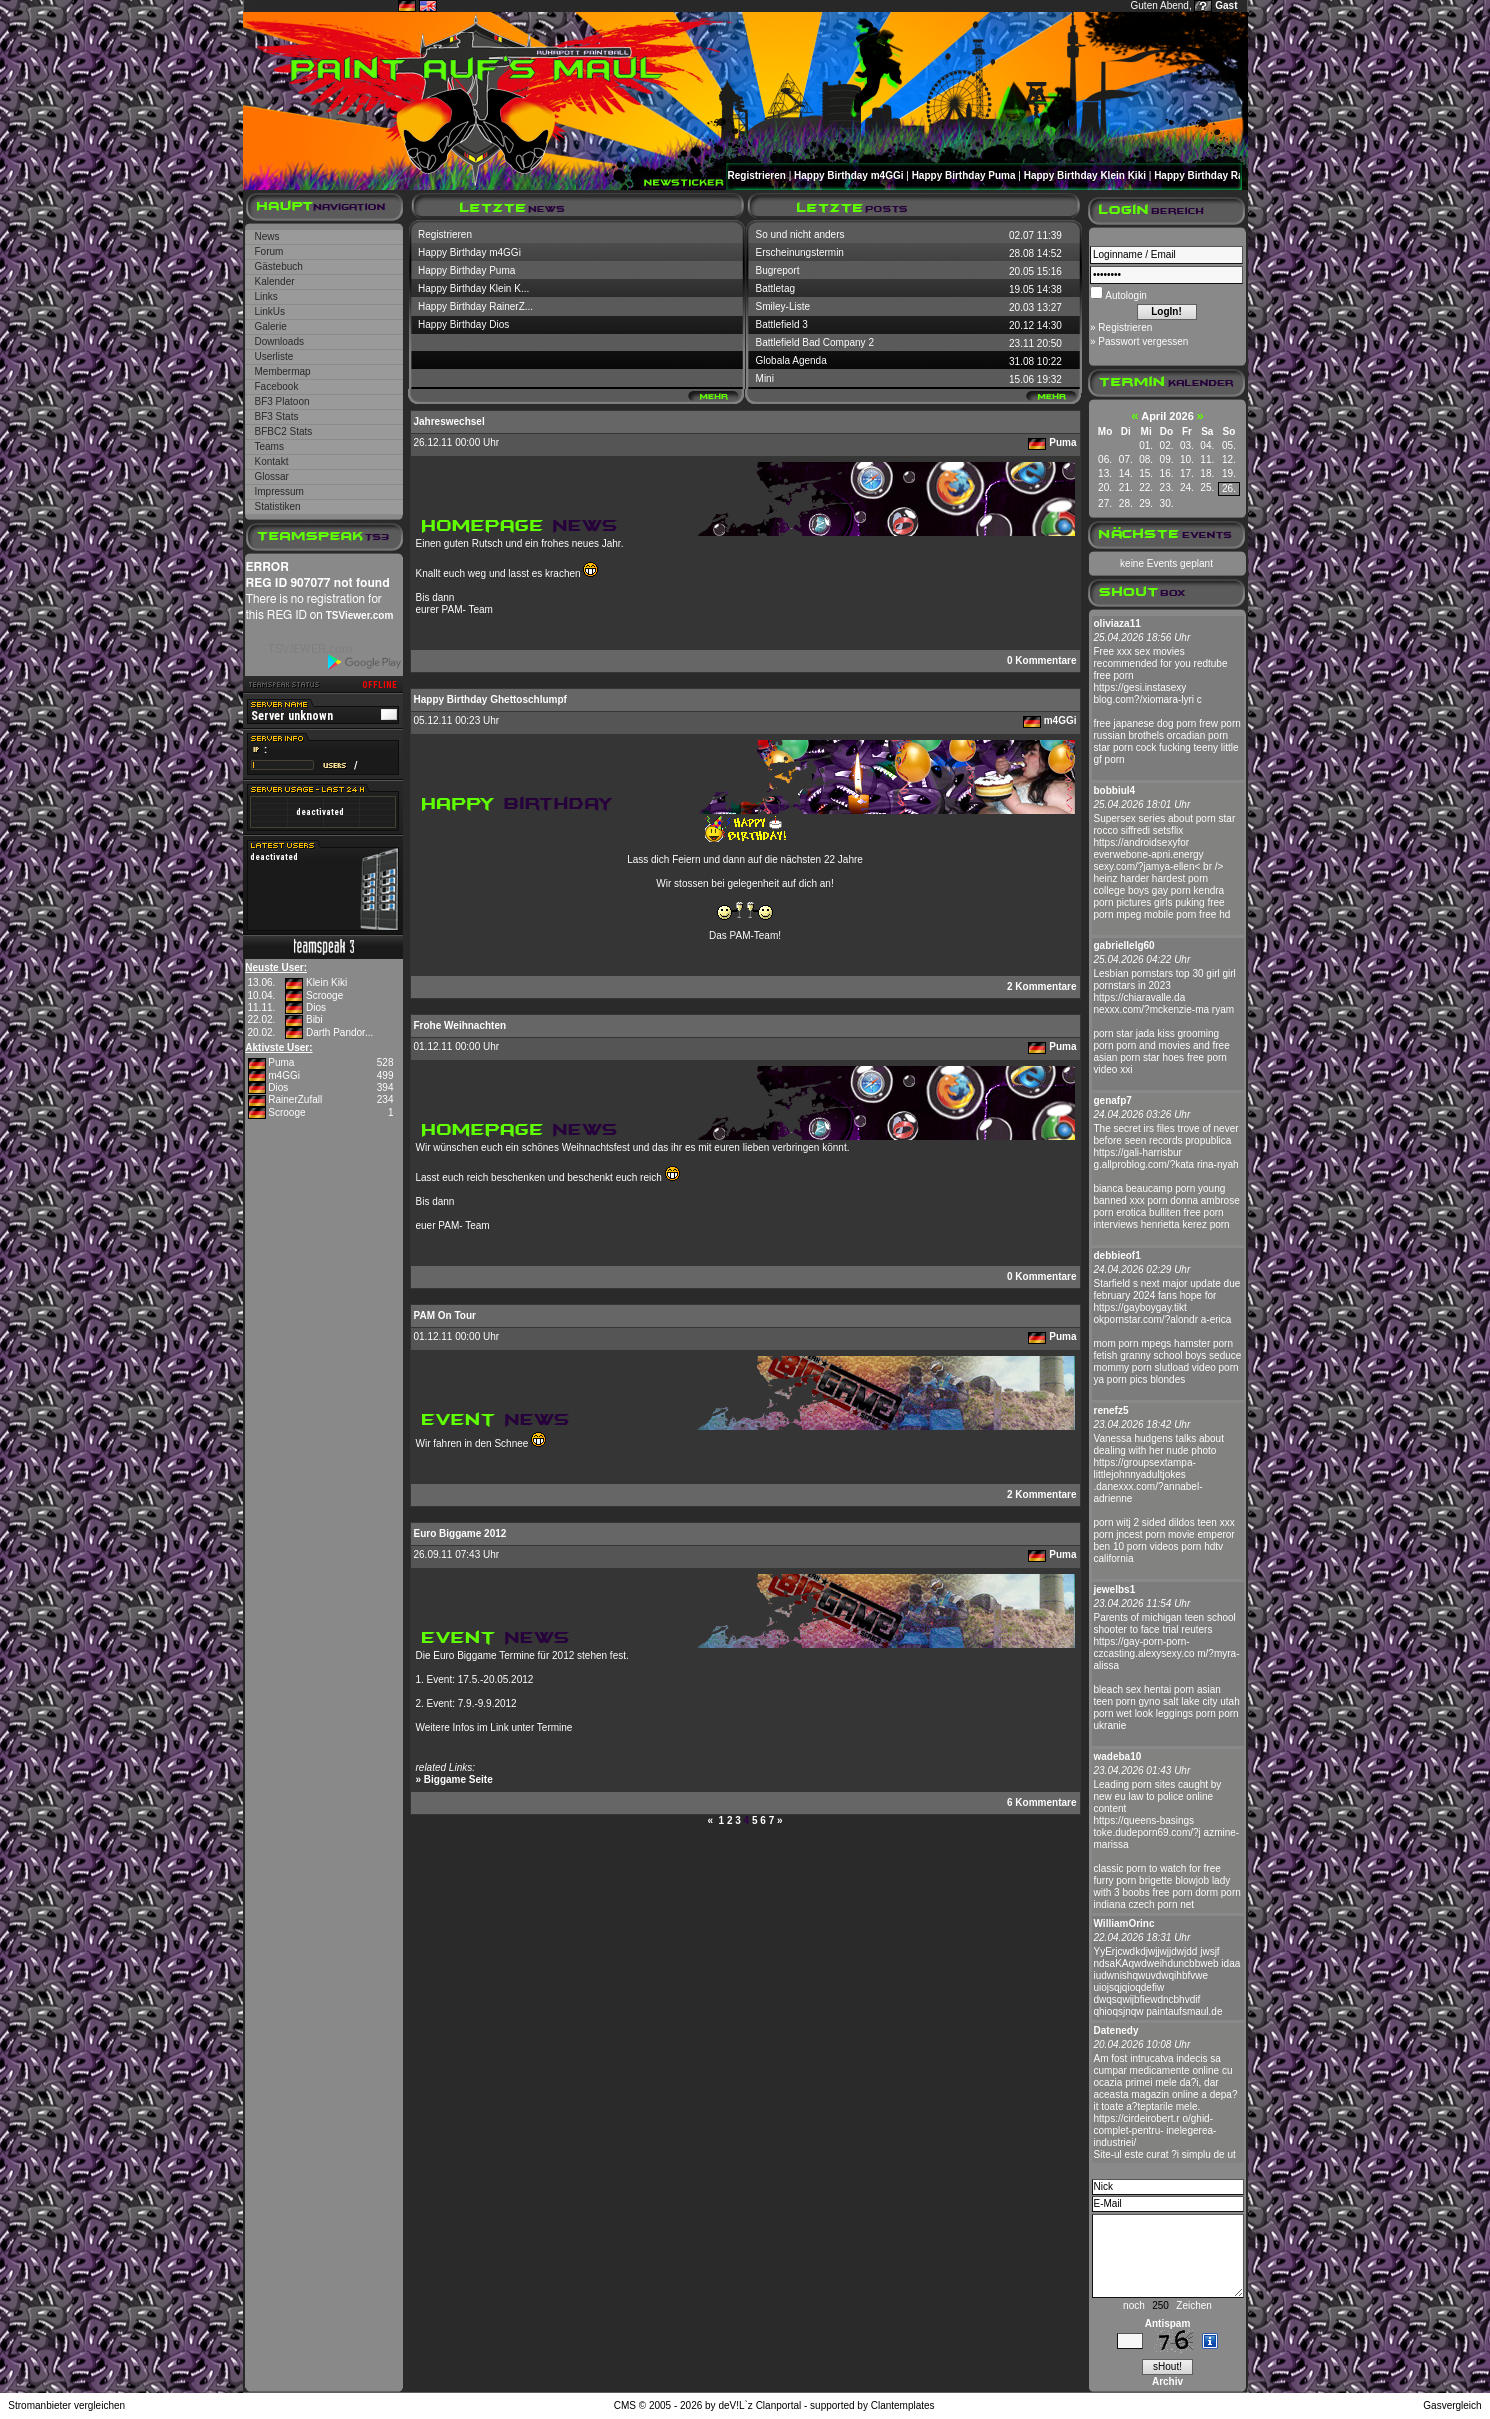  What do you see at coordinates (66, 2405) in the screenshot?
I see `Stromanbieter vergleichen` at bounding box center [66, 2405].